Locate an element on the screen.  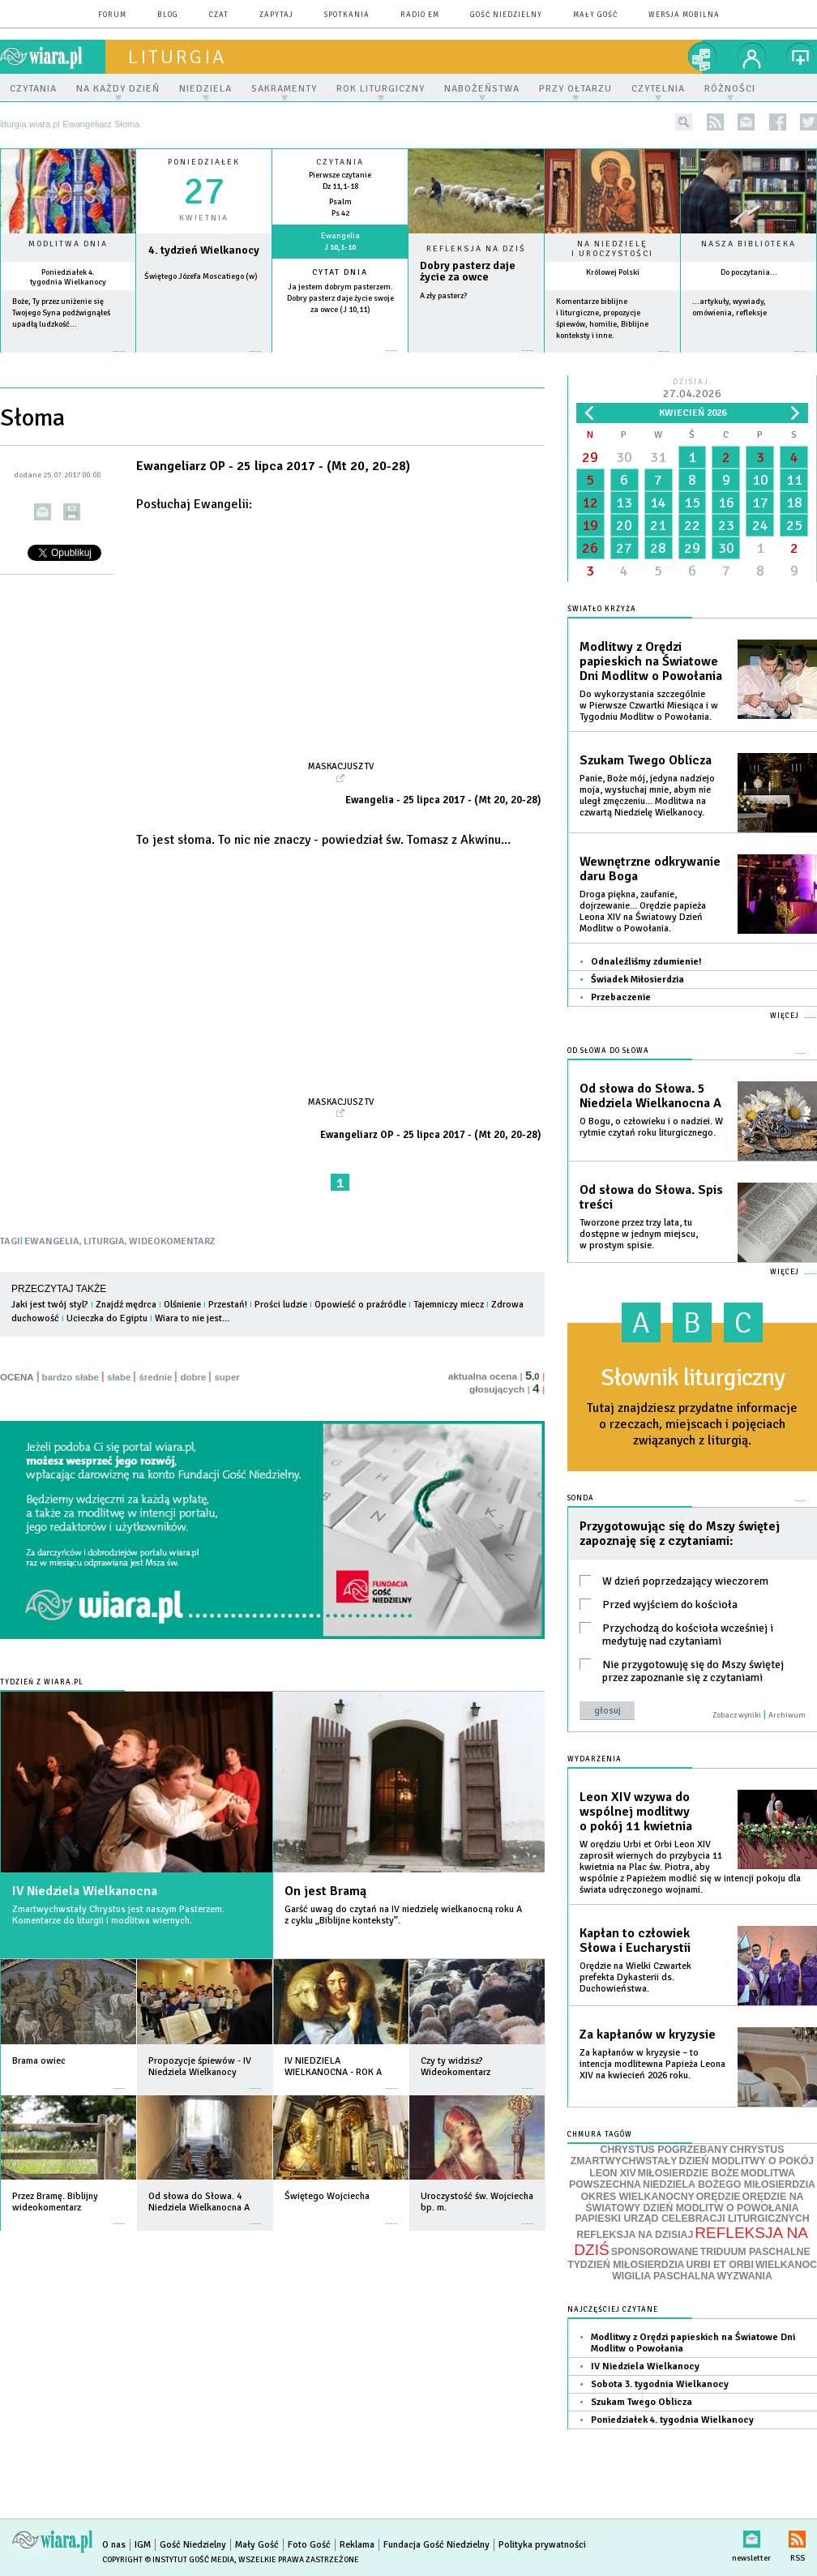
Ucieczka do Egiptu is located at coordinates (107, 1318).